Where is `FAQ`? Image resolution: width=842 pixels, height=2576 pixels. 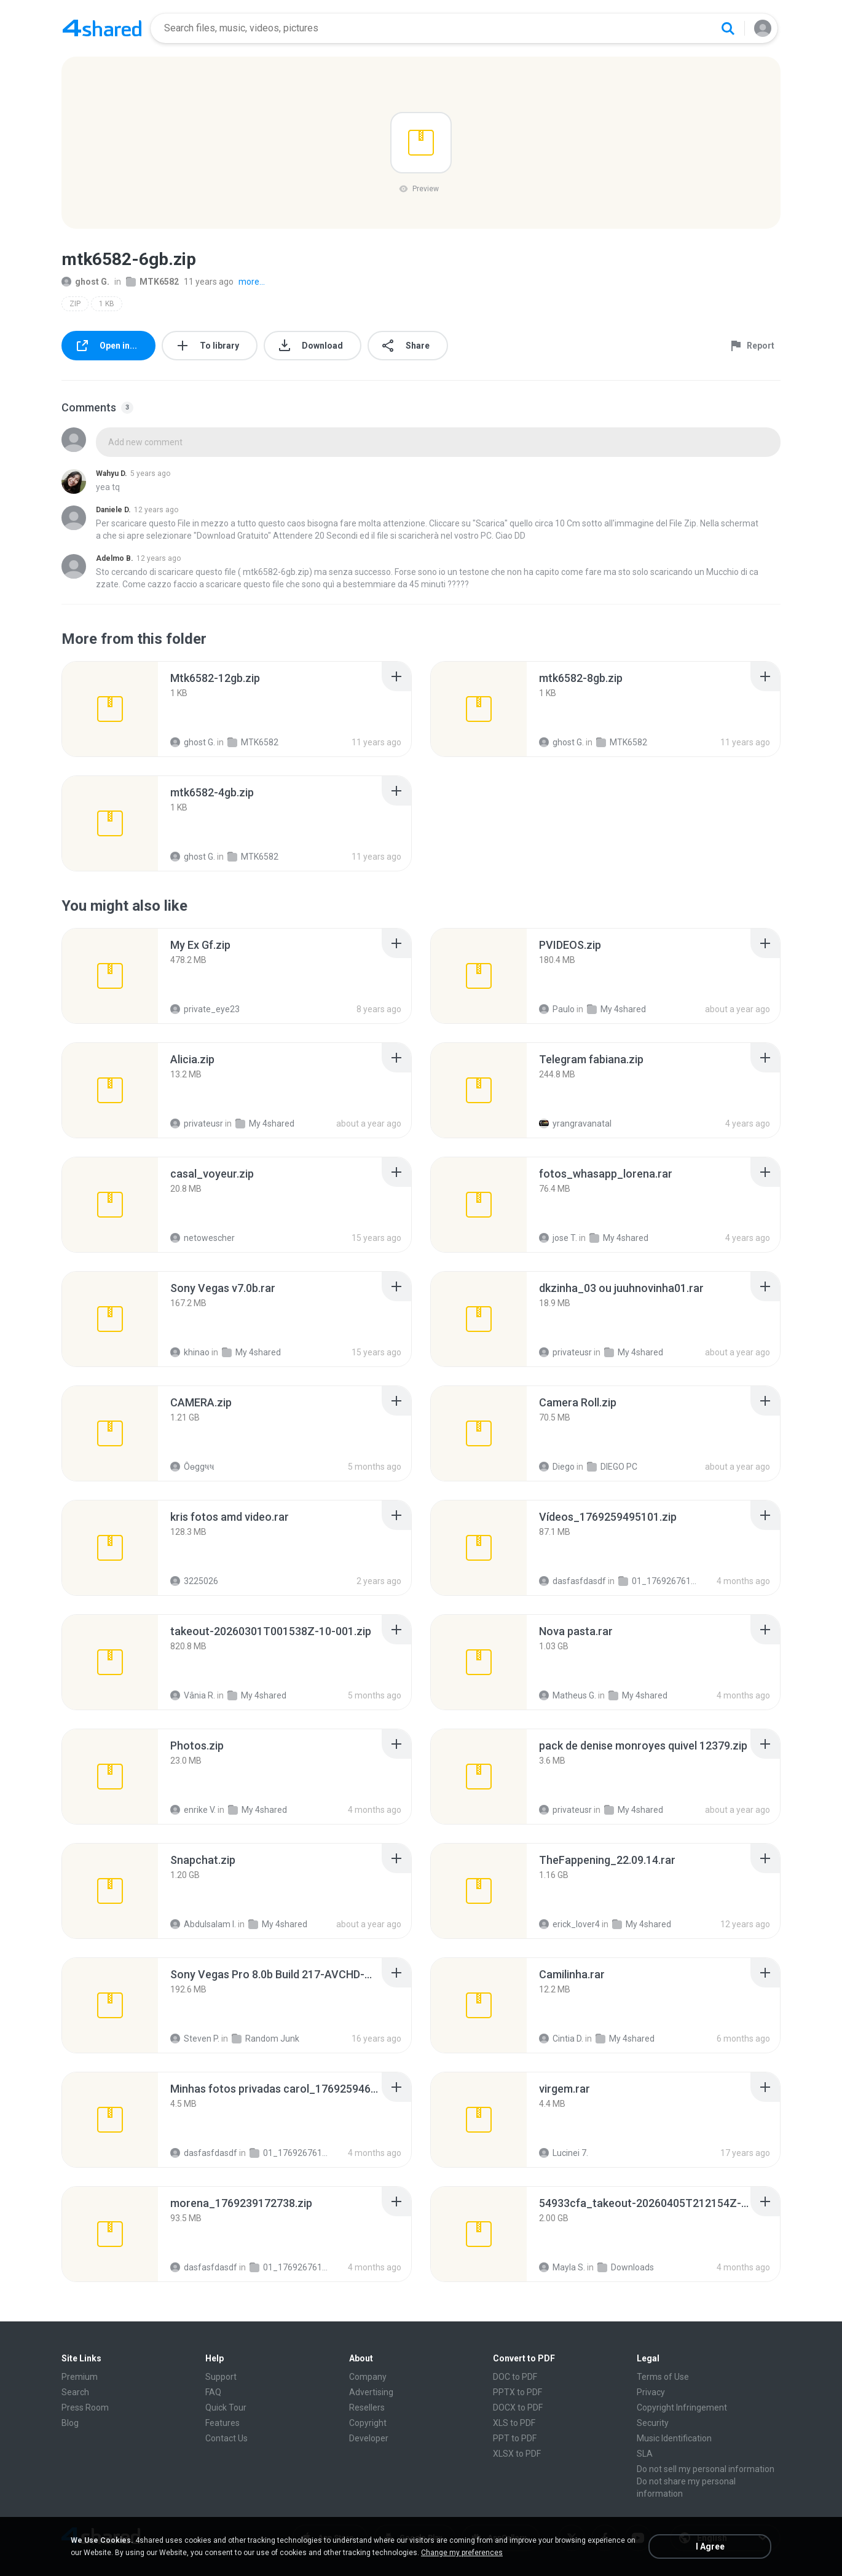 FAQ is located at coordinates (213, 2392).